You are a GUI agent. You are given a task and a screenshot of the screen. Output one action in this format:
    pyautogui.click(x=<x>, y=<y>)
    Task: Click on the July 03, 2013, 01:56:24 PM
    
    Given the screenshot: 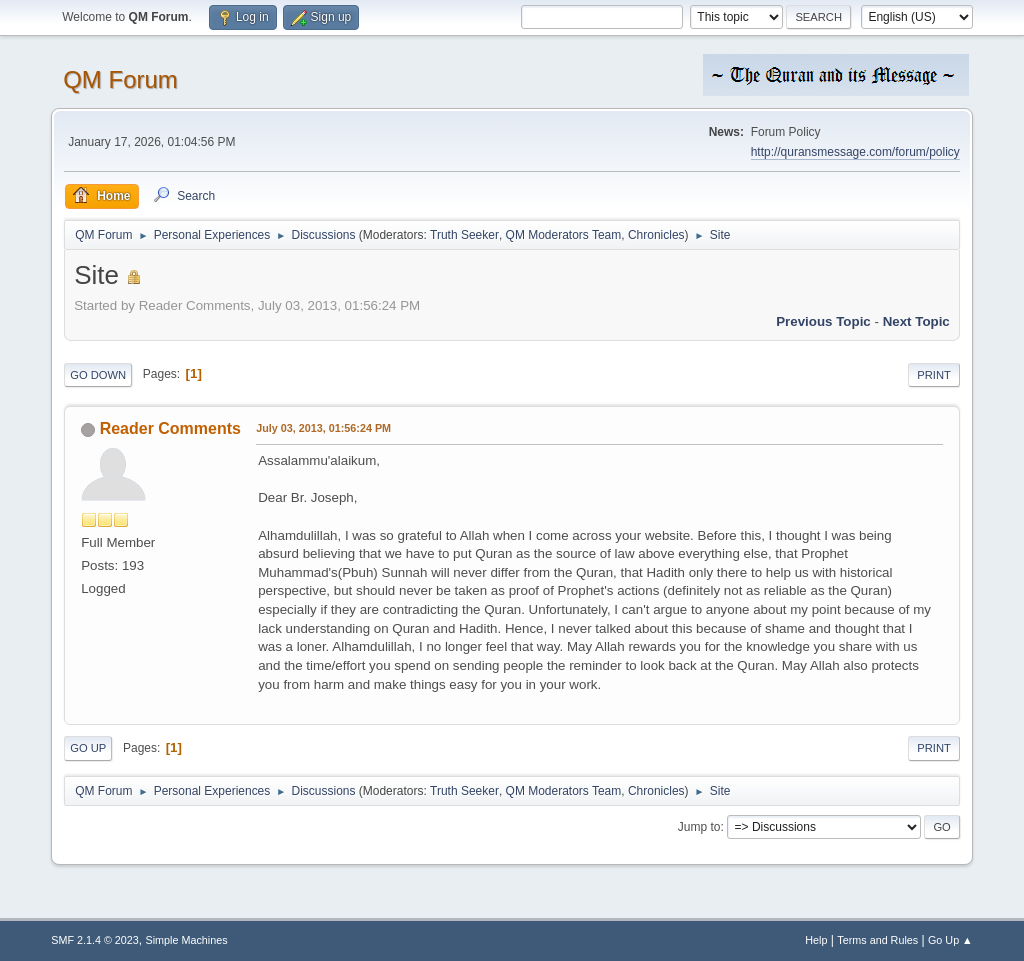 What is the action you would take?
    pyautogui.click(x=323, y=428)
    